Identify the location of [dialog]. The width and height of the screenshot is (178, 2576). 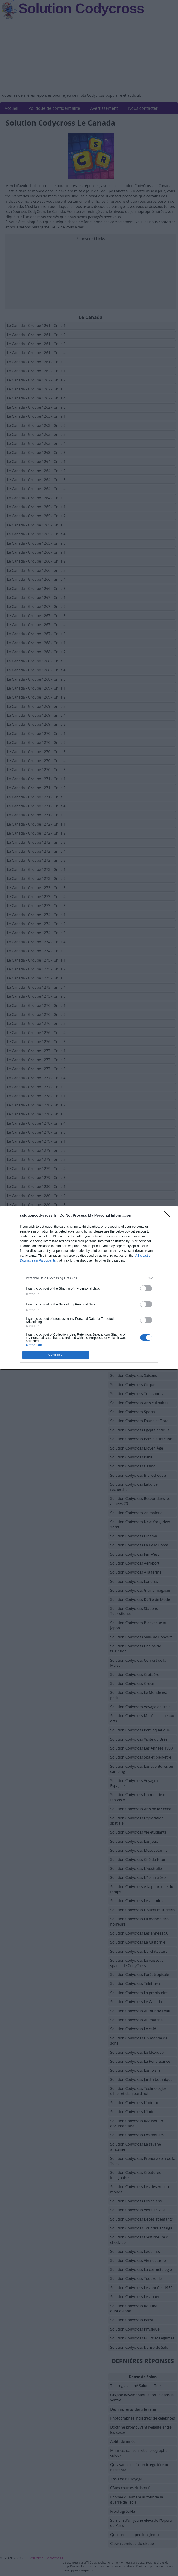
(89, 1288).